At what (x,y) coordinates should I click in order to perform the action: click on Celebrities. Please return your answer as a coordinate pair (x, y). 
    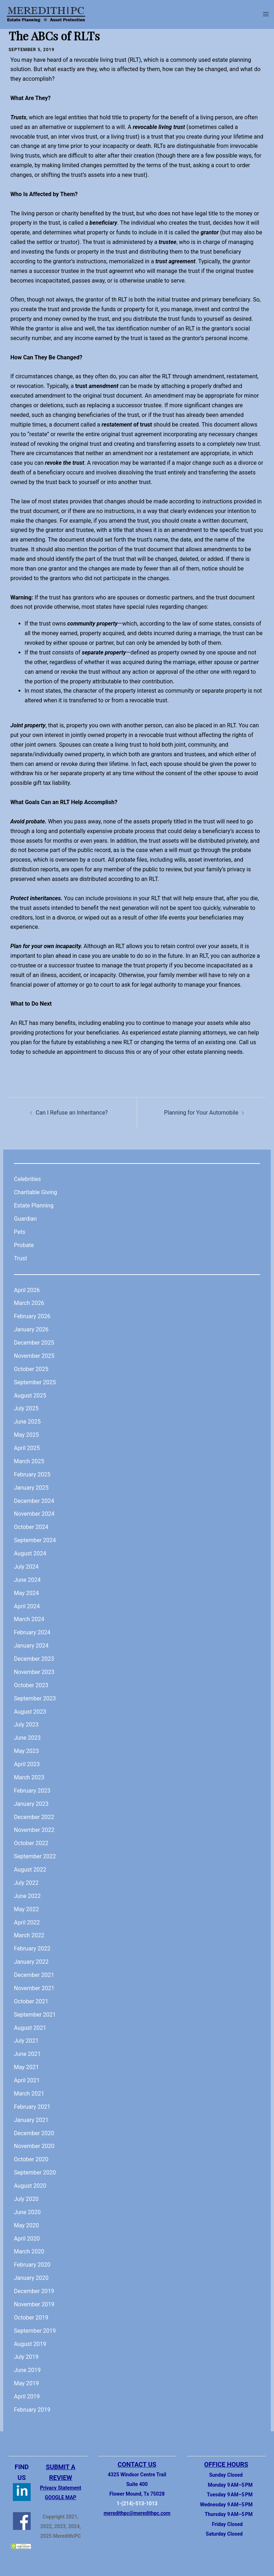
    Looking at the image, I should click on (27, 1179).